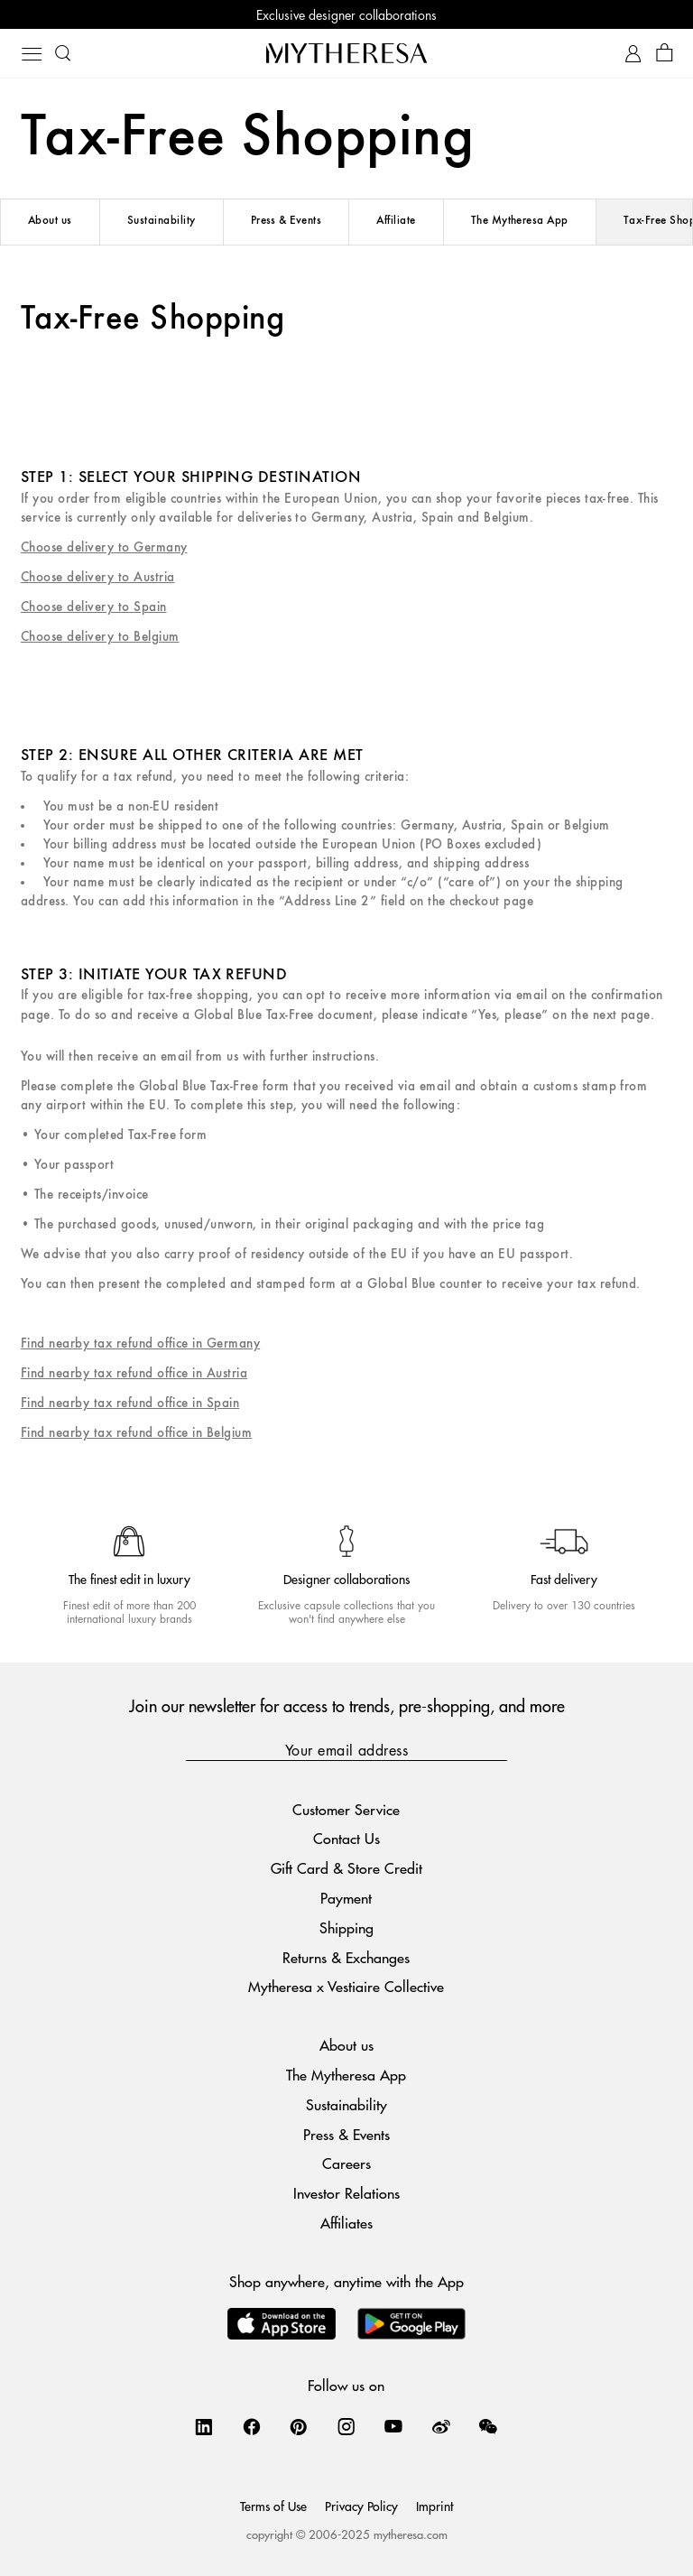 The image size is (693, 2576). Describe the element at coordinates (346, 1809) in the screenshot. I see `Customer Service` at that location.